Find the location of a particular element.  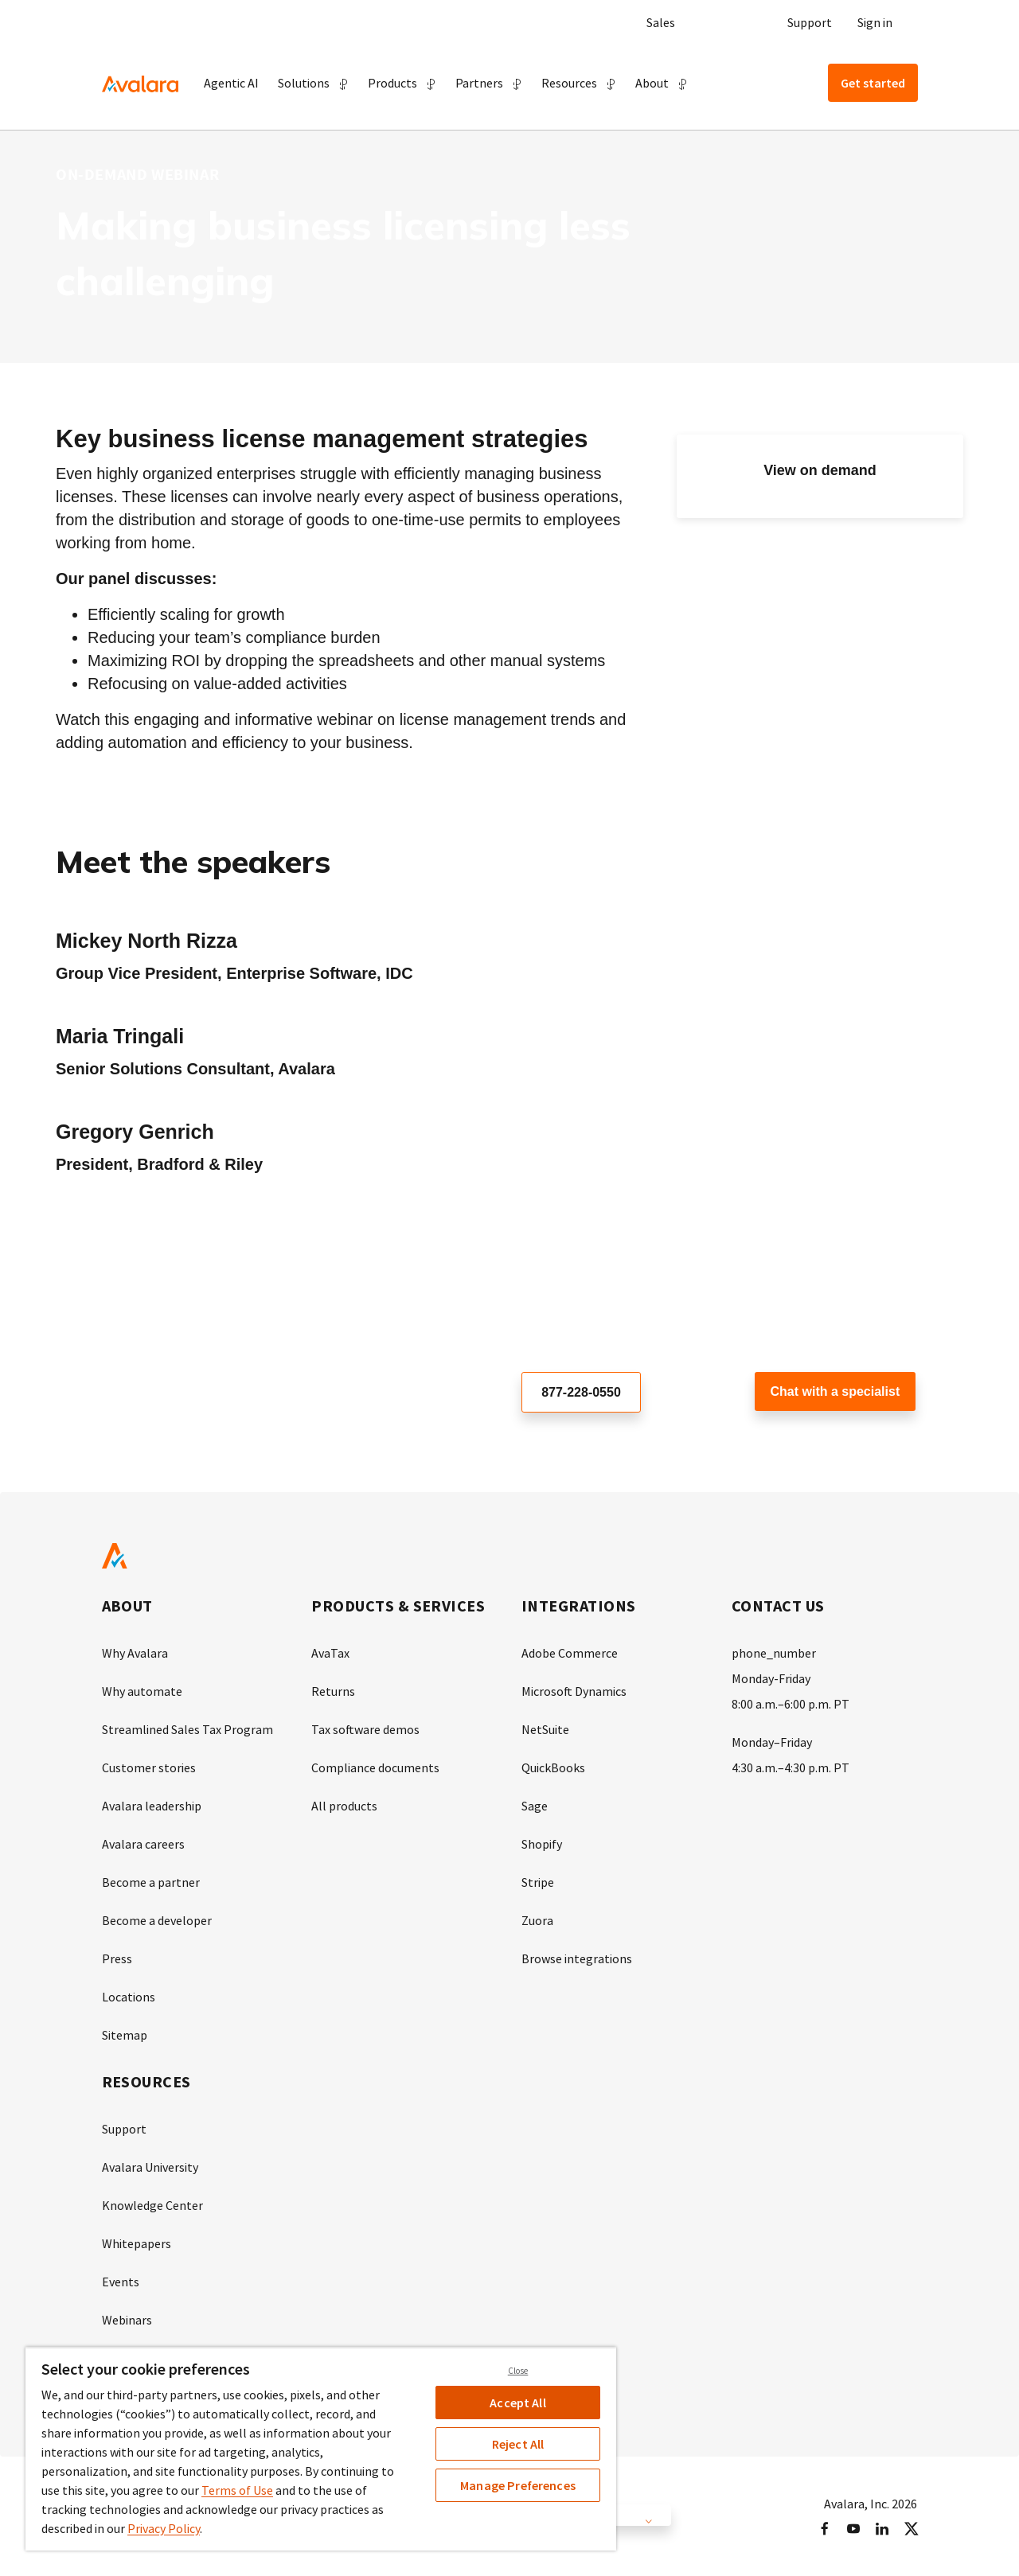

Tax software demos is located at coordinates (365, 1729).